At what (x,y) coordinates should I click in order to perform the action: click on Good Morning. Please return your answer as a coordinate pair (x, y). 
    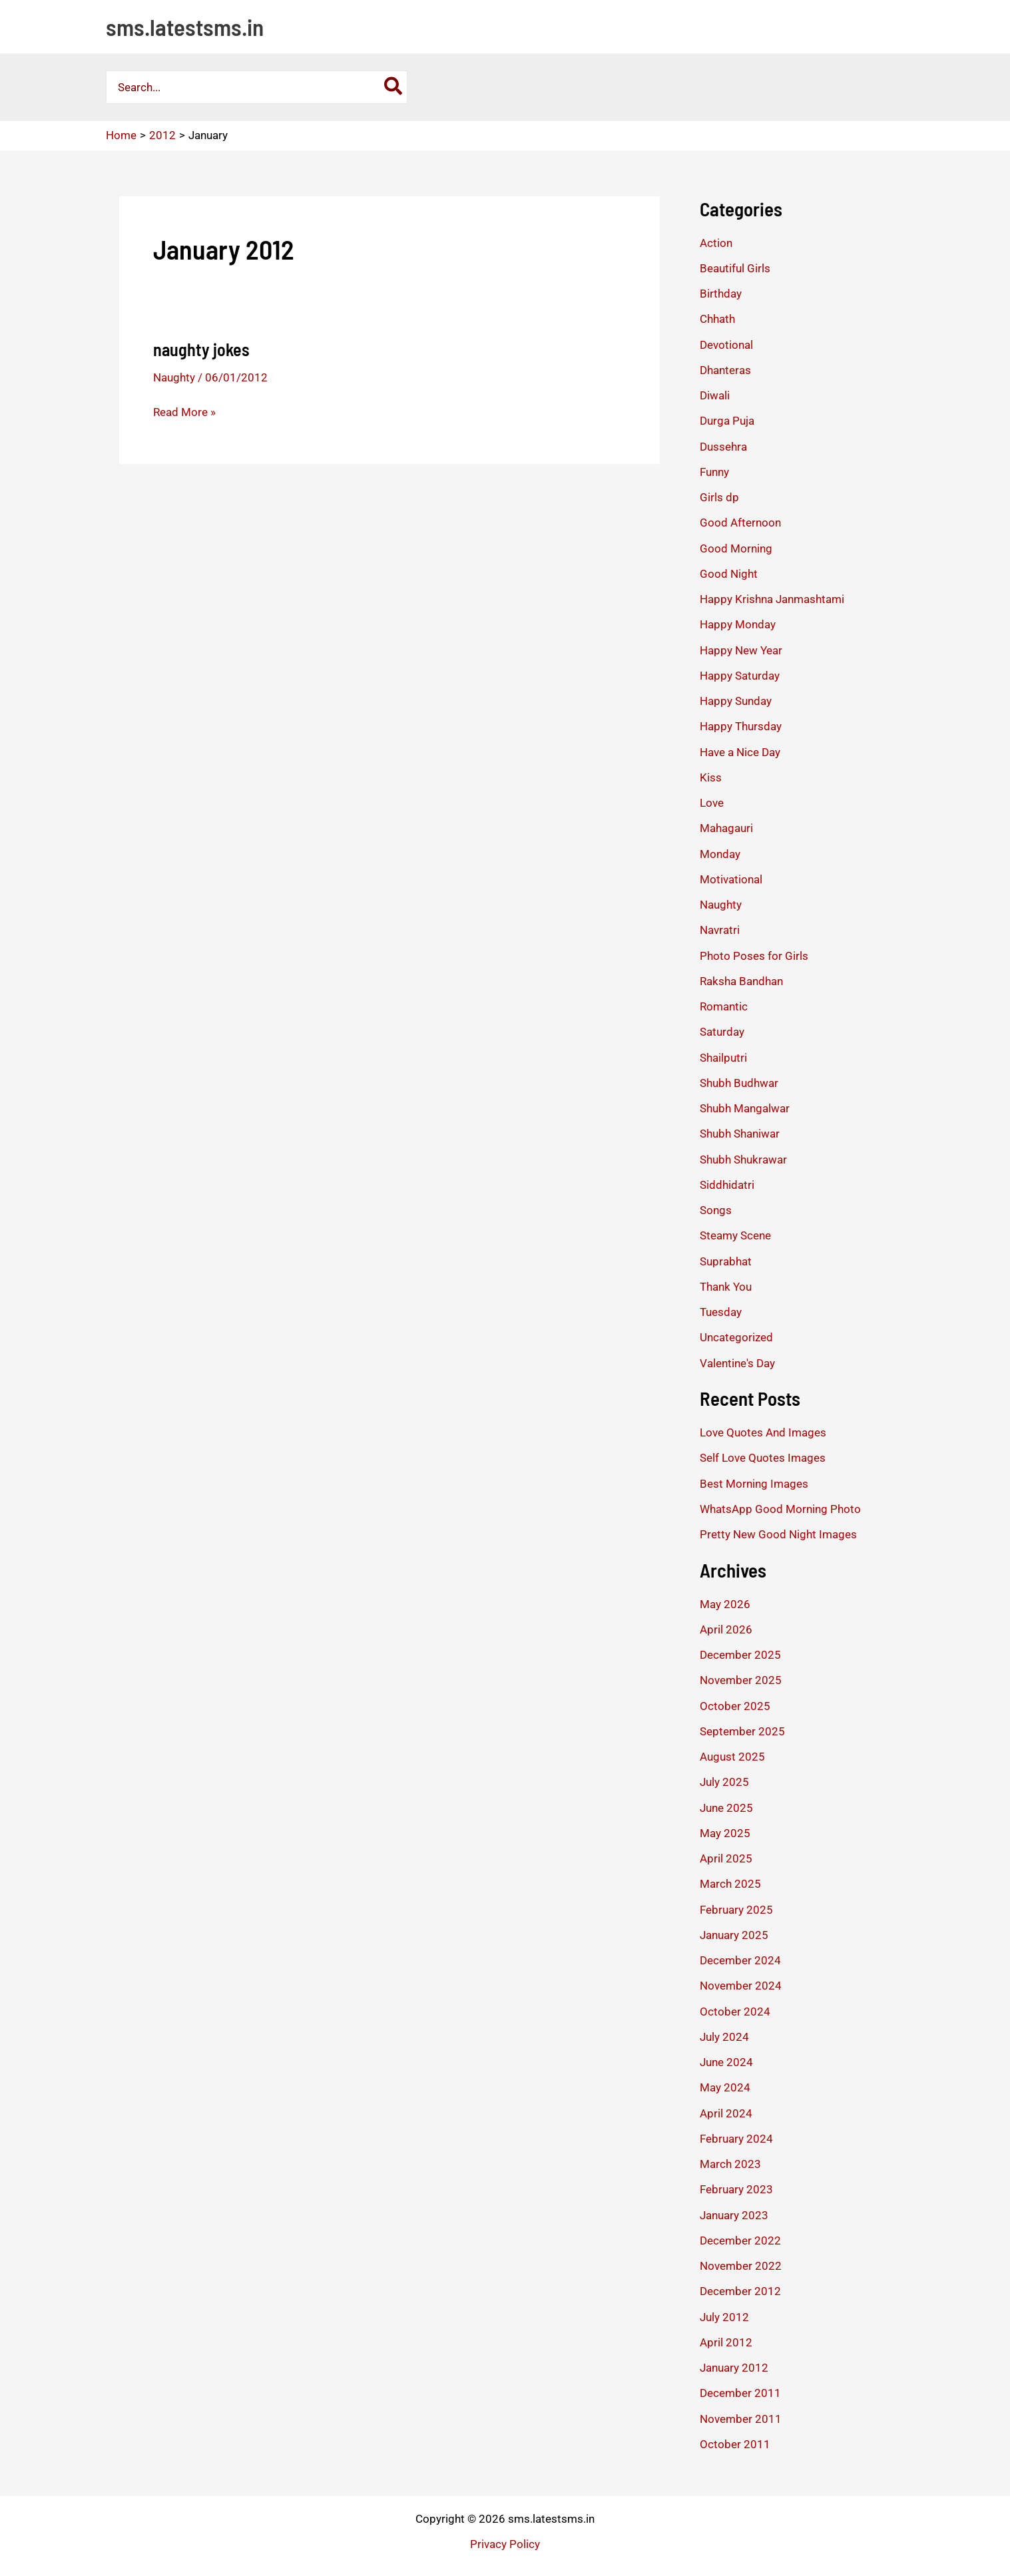
    Looking at the image, I should click on (736, 548).